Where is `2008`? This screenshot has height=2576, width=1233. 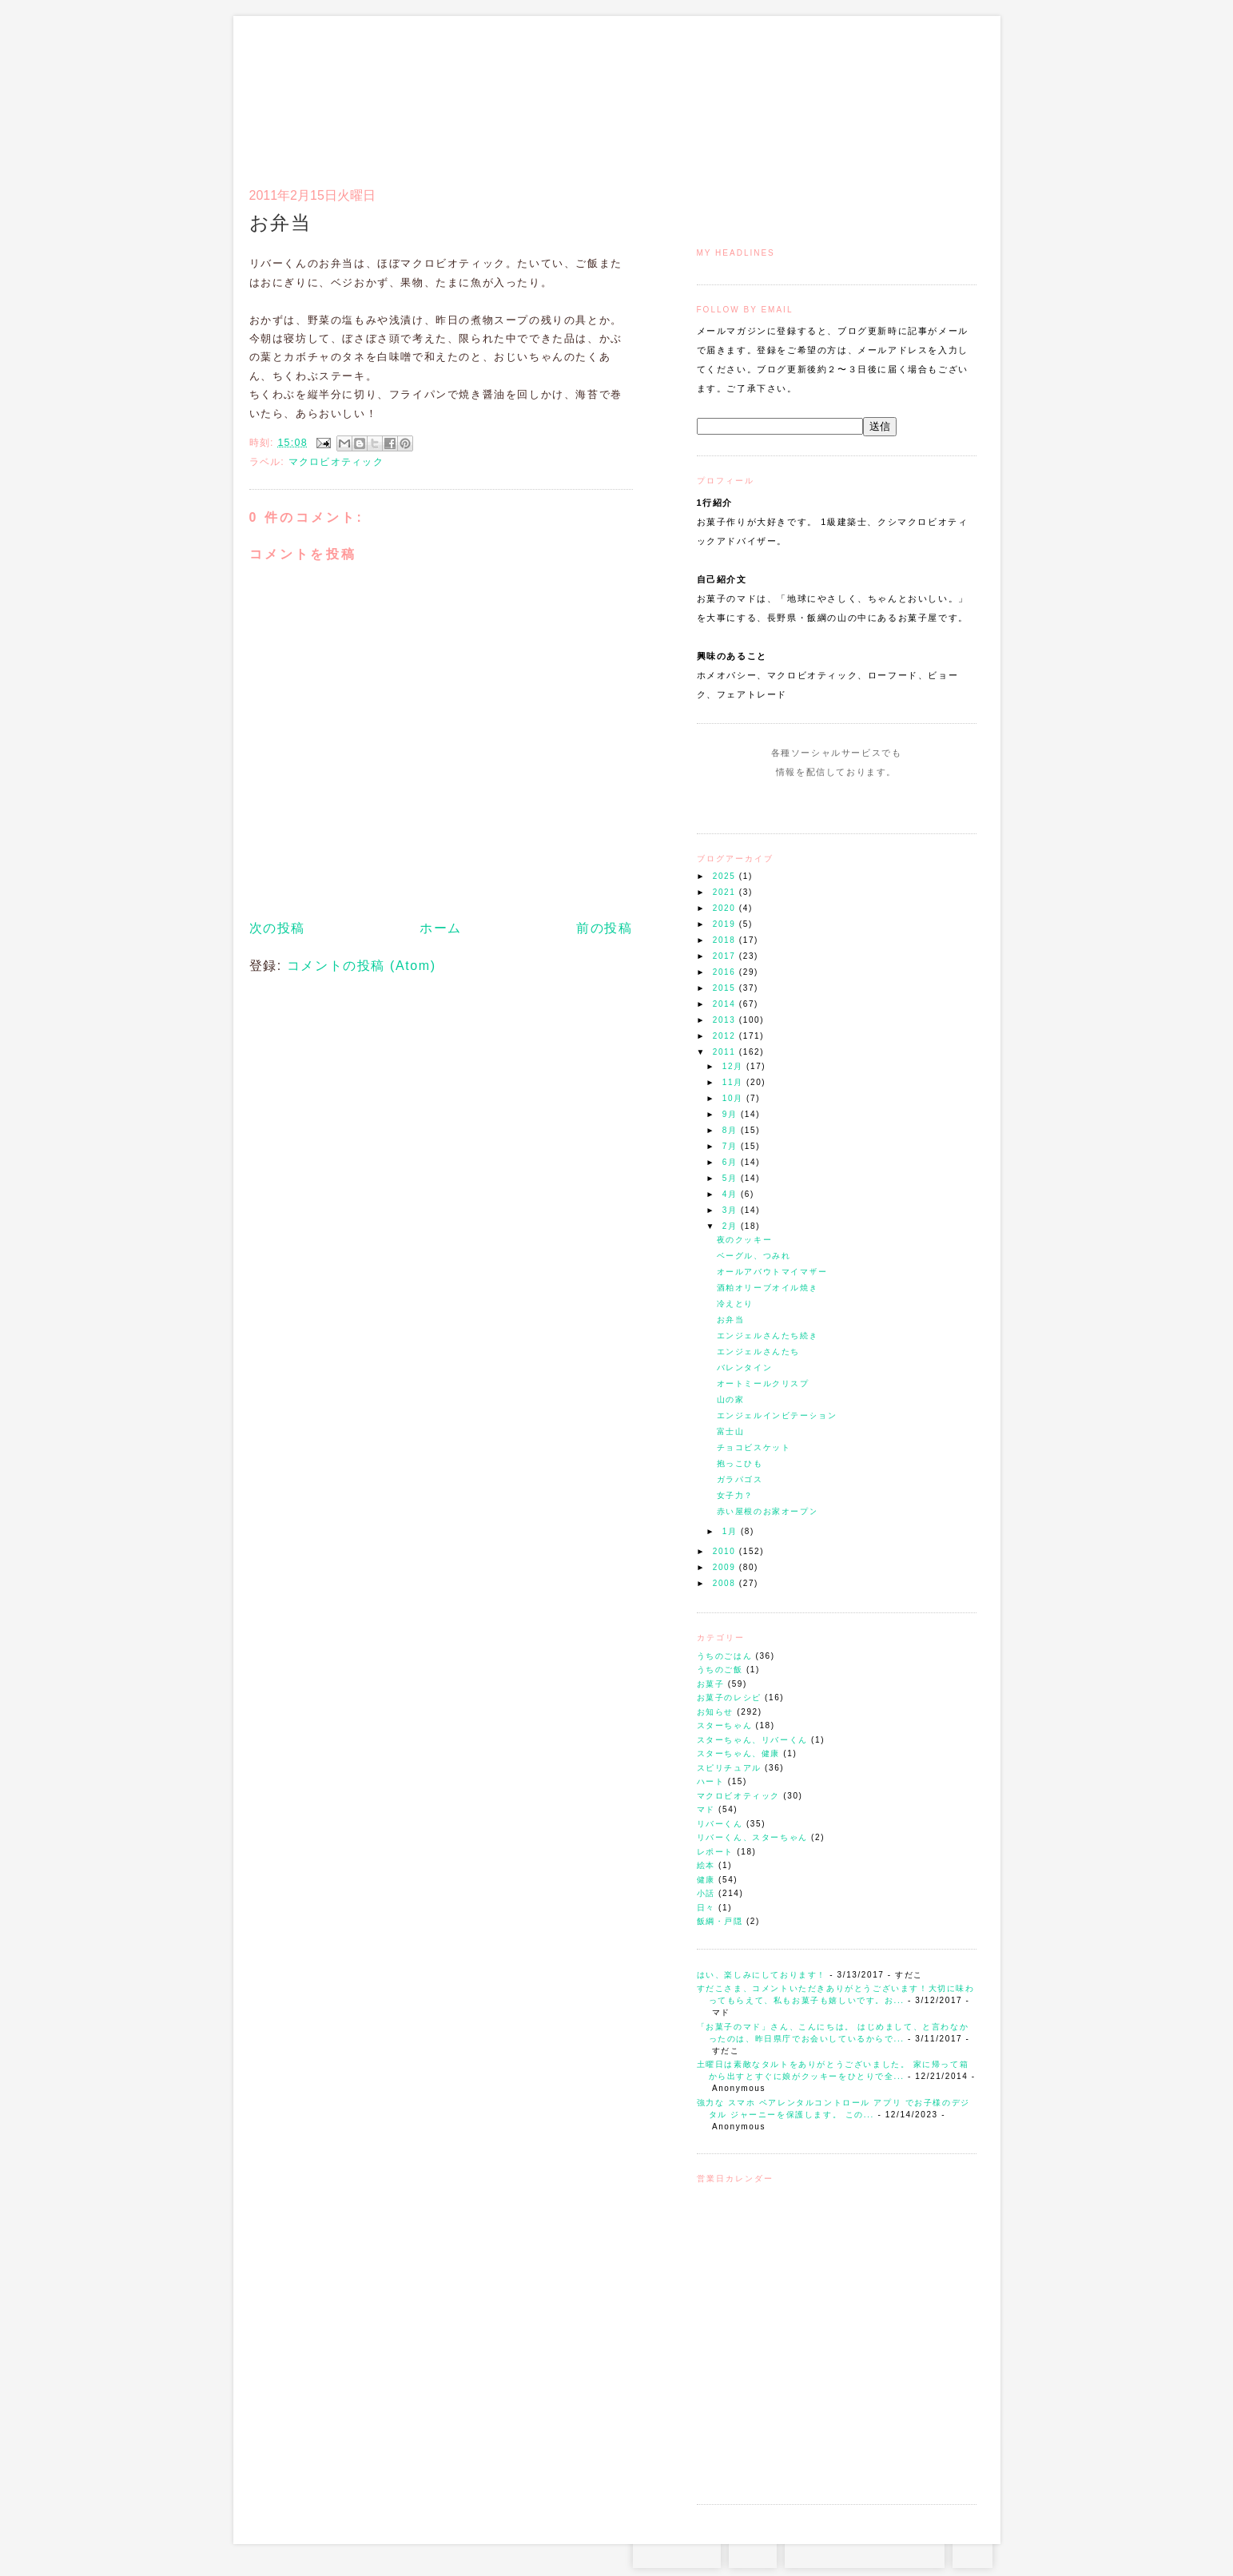 2008 is located at coordinates (726, 1583).